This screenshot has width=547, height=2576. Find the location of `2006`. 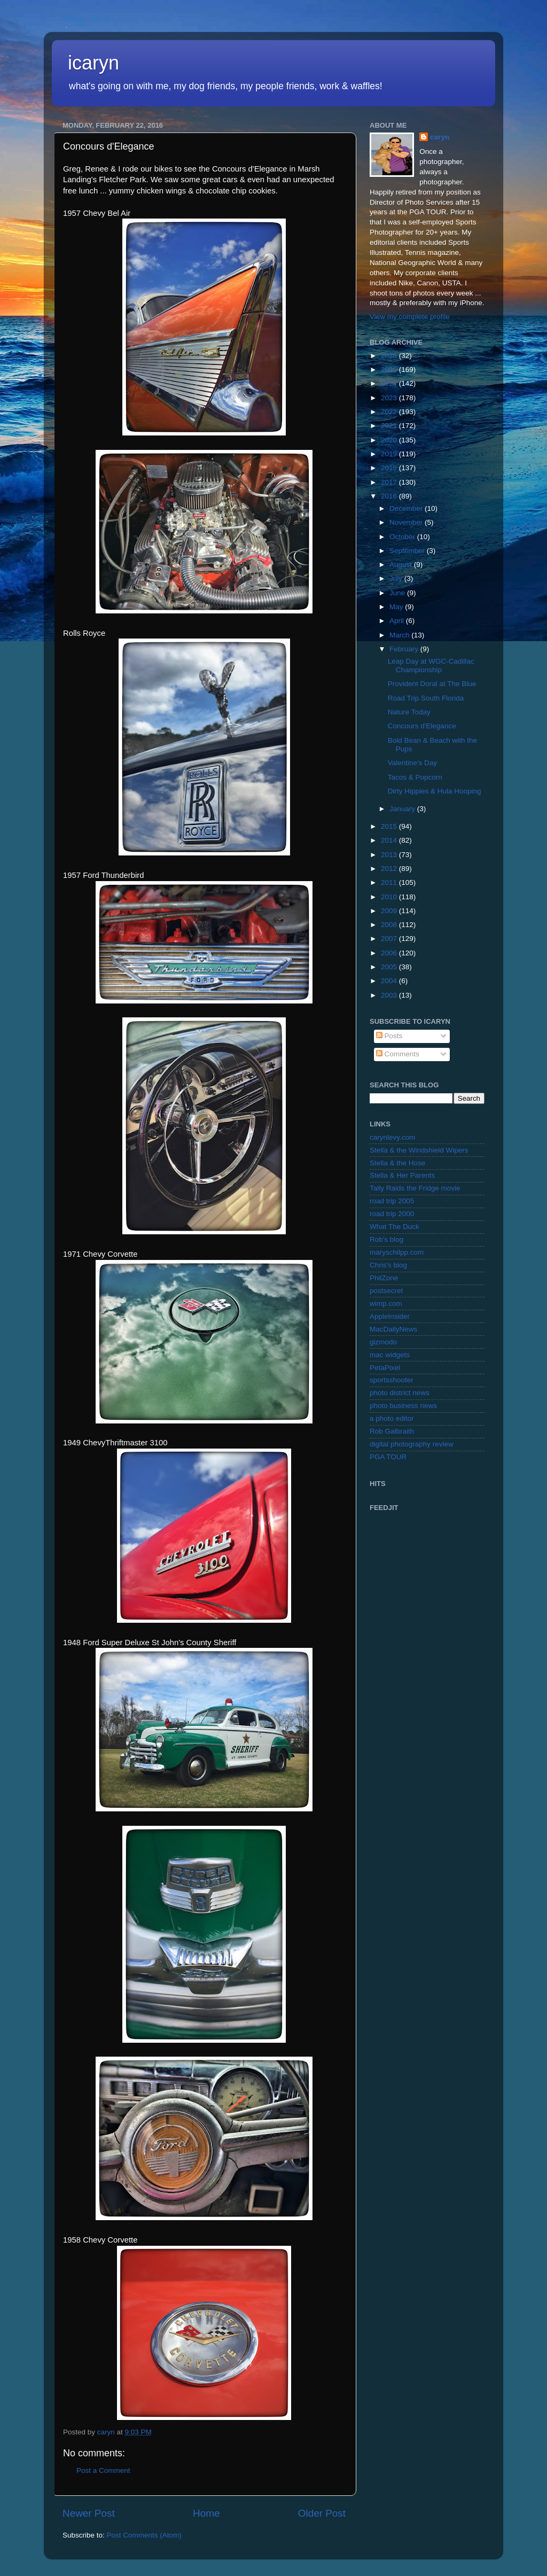

2006 is located at coordinates (390, 953).